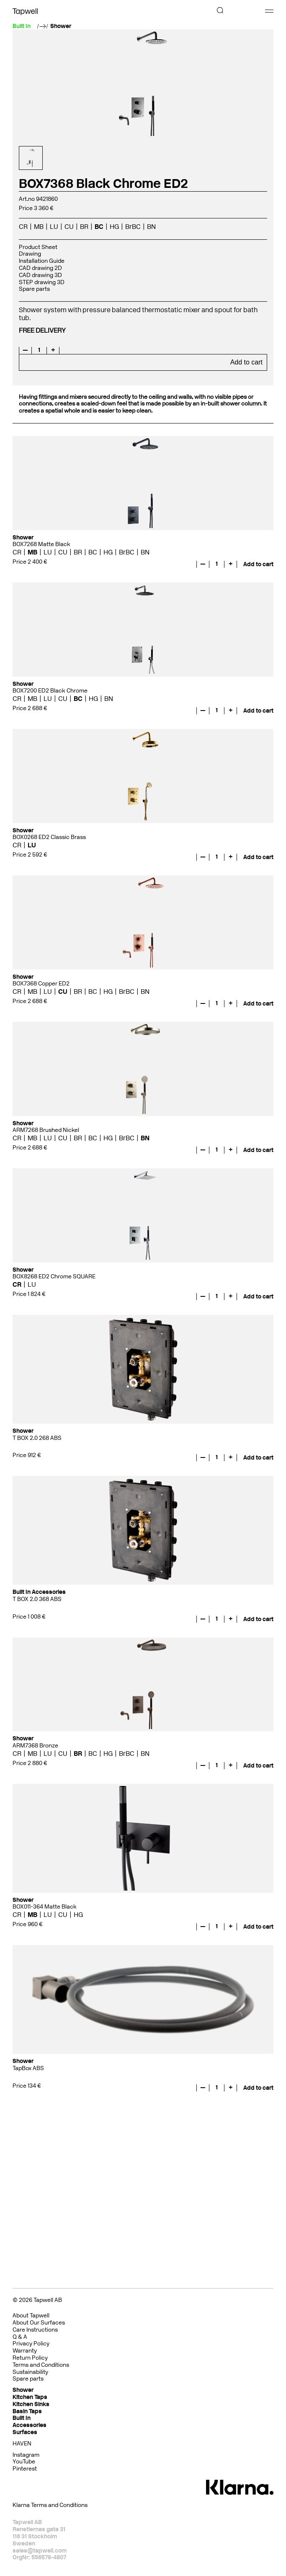 This screenshot has height=2576, width=286. I want to click on ARM7268 Brushed Nickel, so click(46, 1130).